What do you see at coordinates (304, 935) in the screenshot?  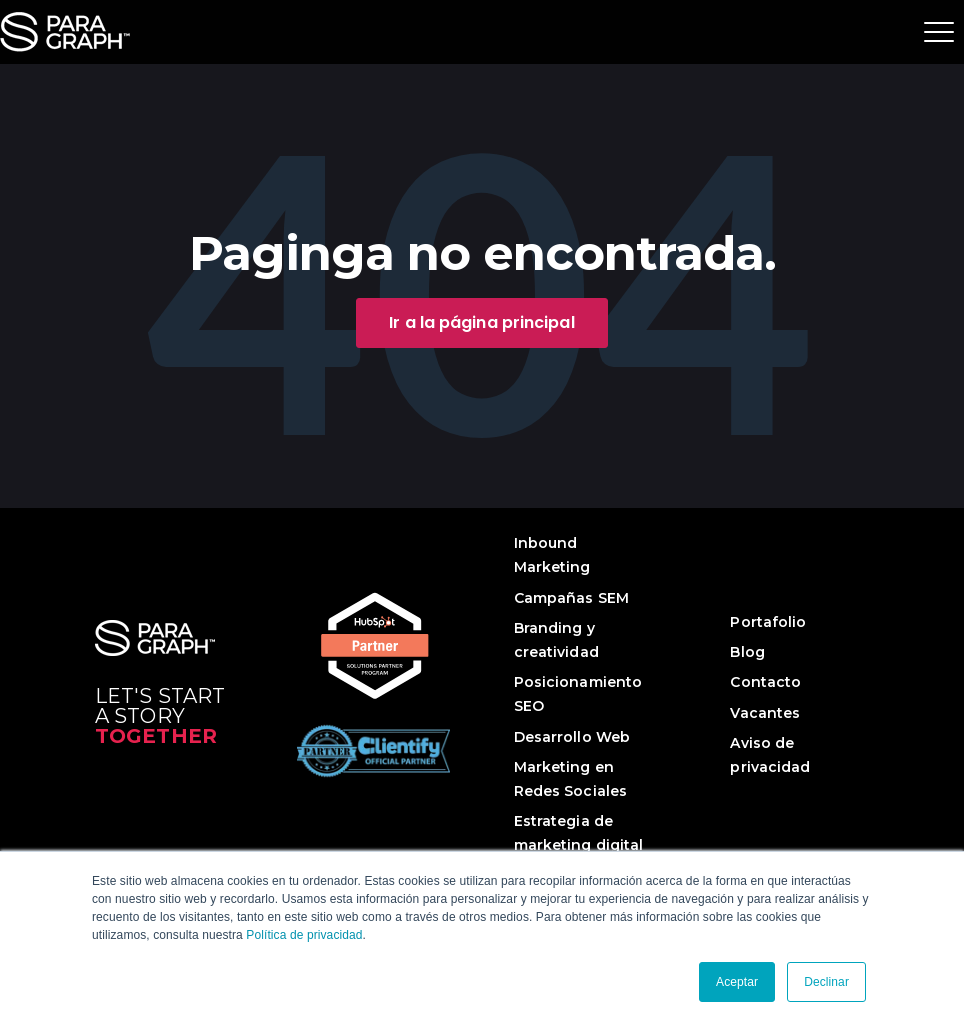 I see `Política de privacidad` at bounding box center [304, 935].